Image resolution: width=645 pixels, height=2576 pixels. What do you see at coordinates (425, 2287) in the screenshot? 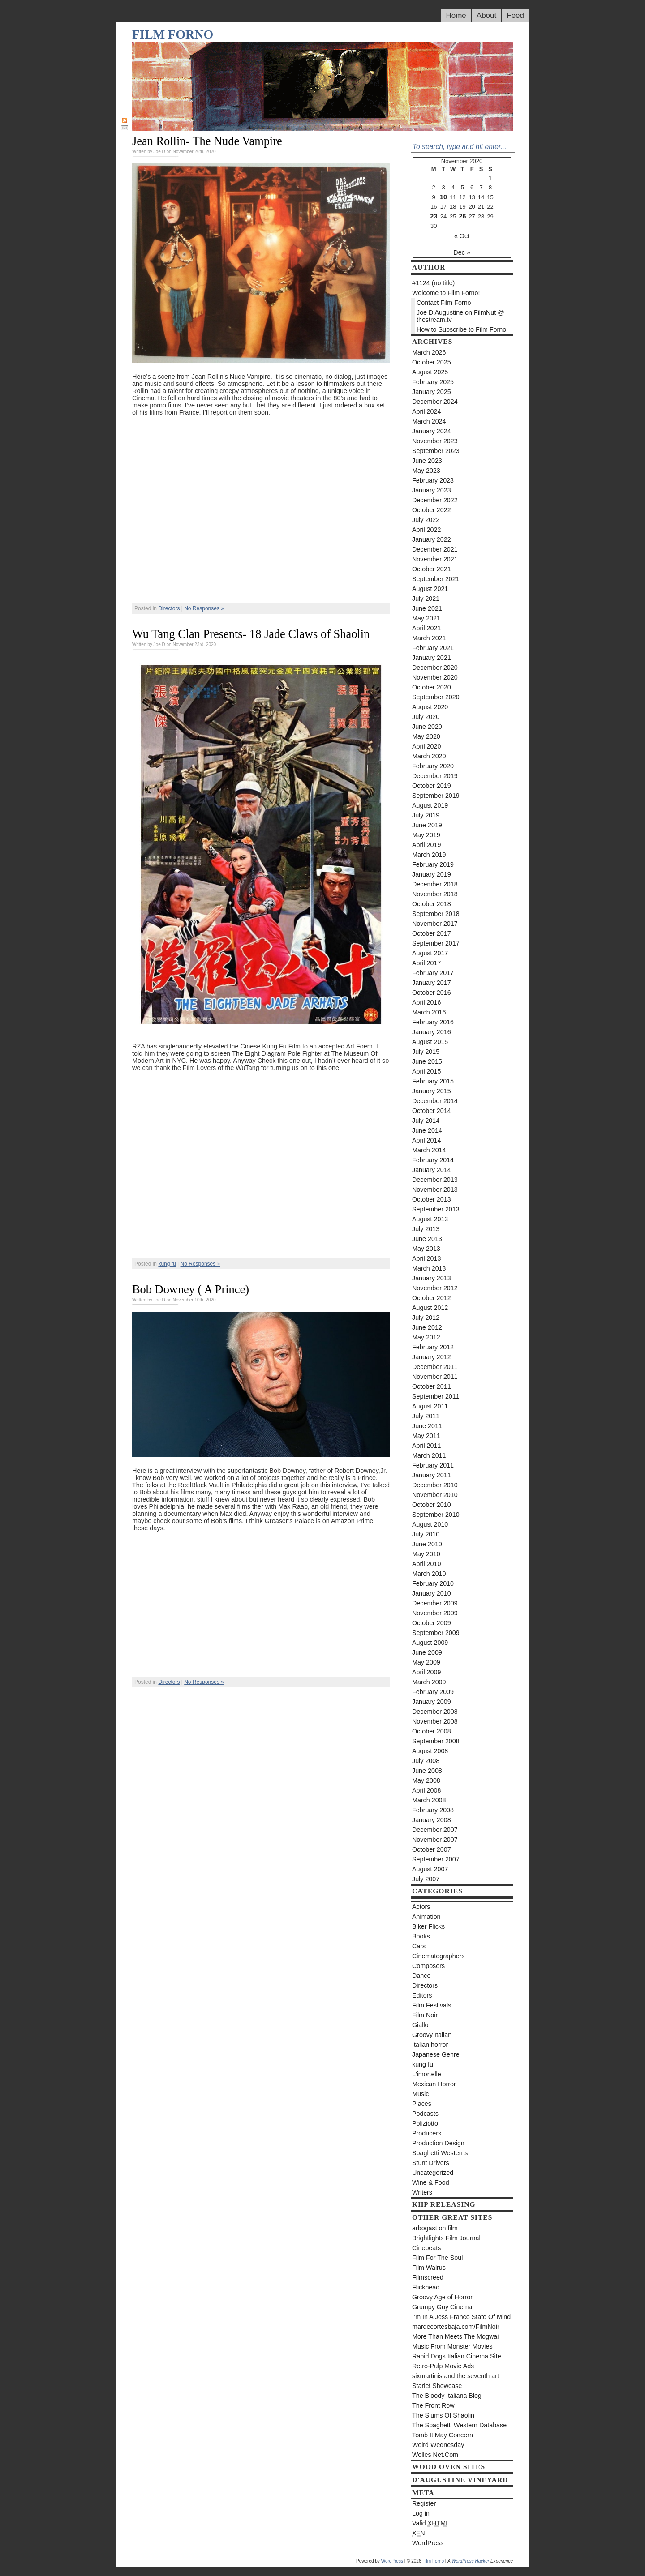
I see `Flickhead` at bounding box center [425, 2287].